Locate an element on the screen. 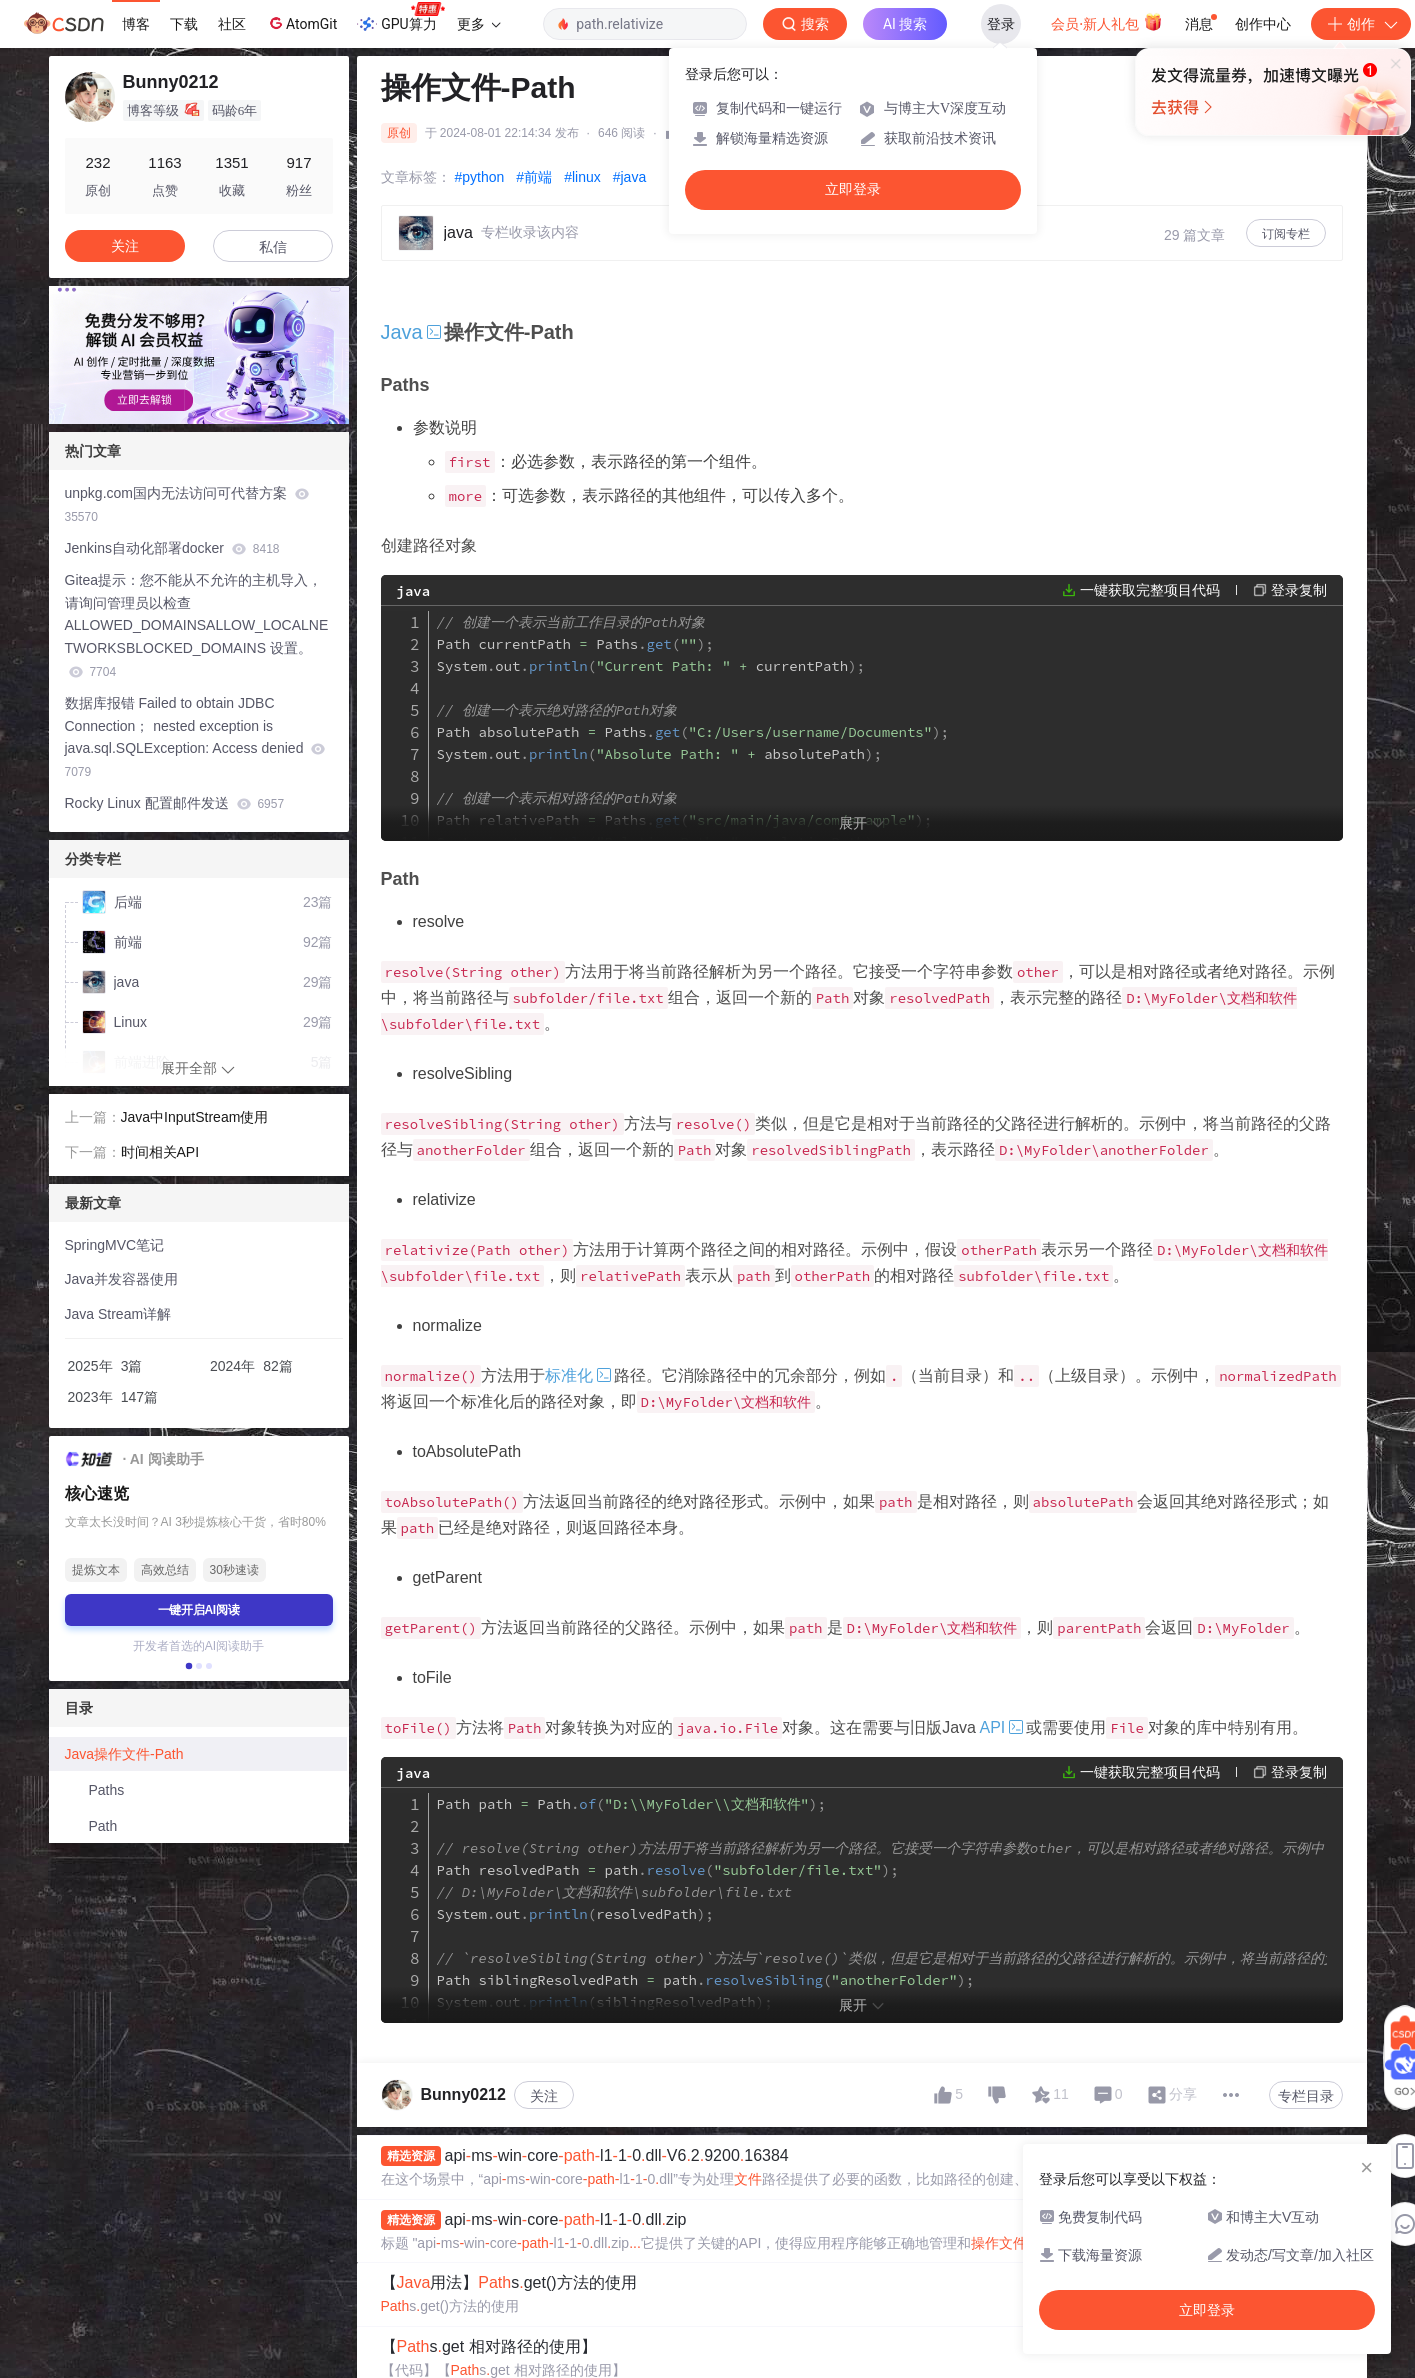 The height and width of the screenshot is (2378, 1415). 私信 is located at coordinates (273, 247).